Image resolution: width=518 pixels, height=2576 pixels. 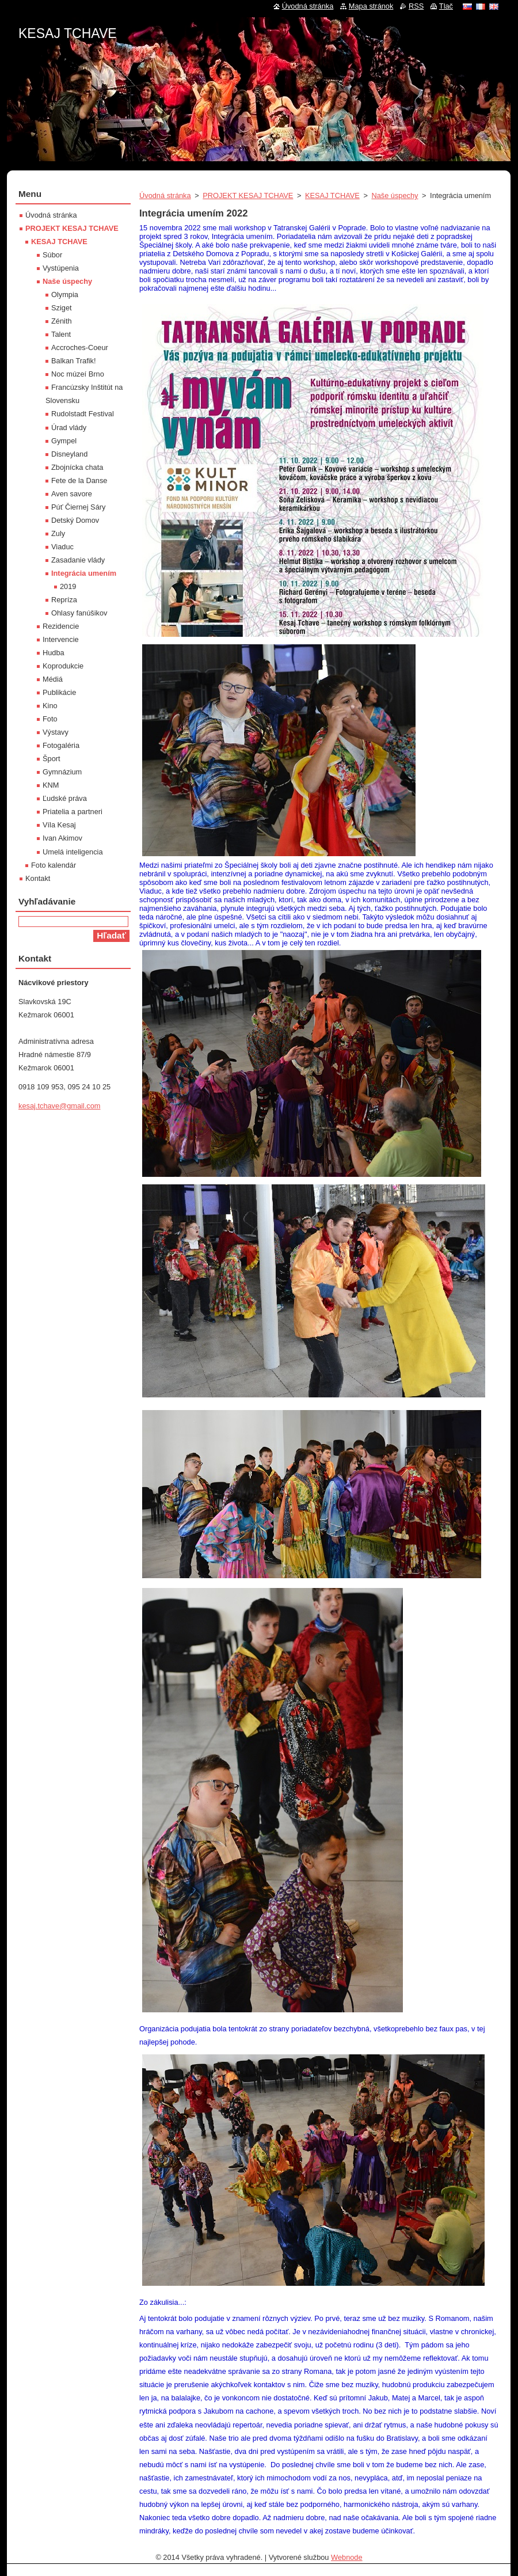 What do you see at coordinates (332, 195) in the screenshot?
I see `KESAJ TCHAVE` at bounding box center [332, 195].